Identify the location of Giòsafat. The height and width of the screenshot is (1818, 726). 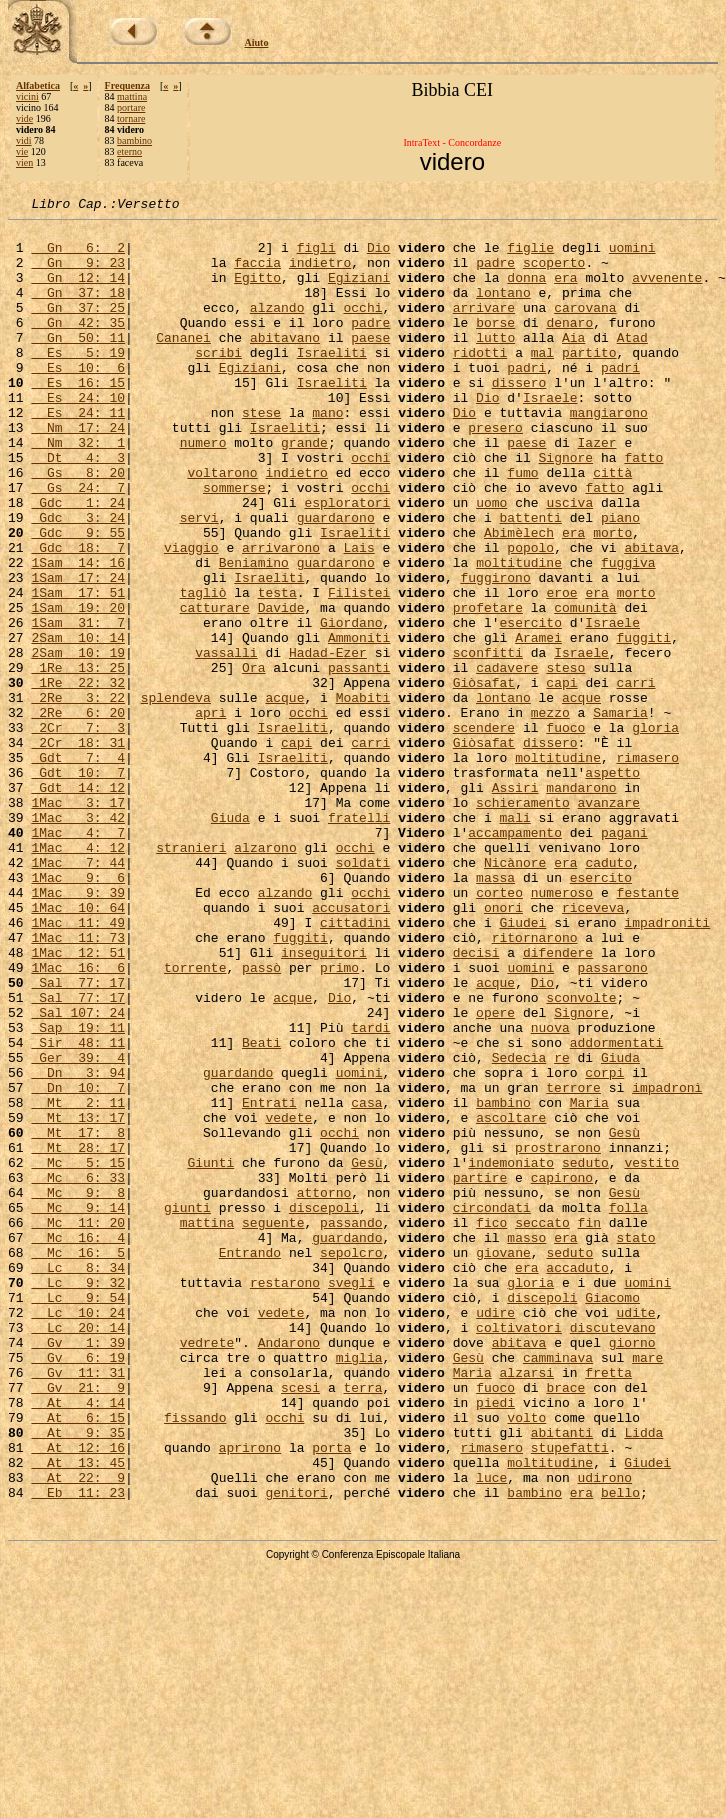
(484, 778).